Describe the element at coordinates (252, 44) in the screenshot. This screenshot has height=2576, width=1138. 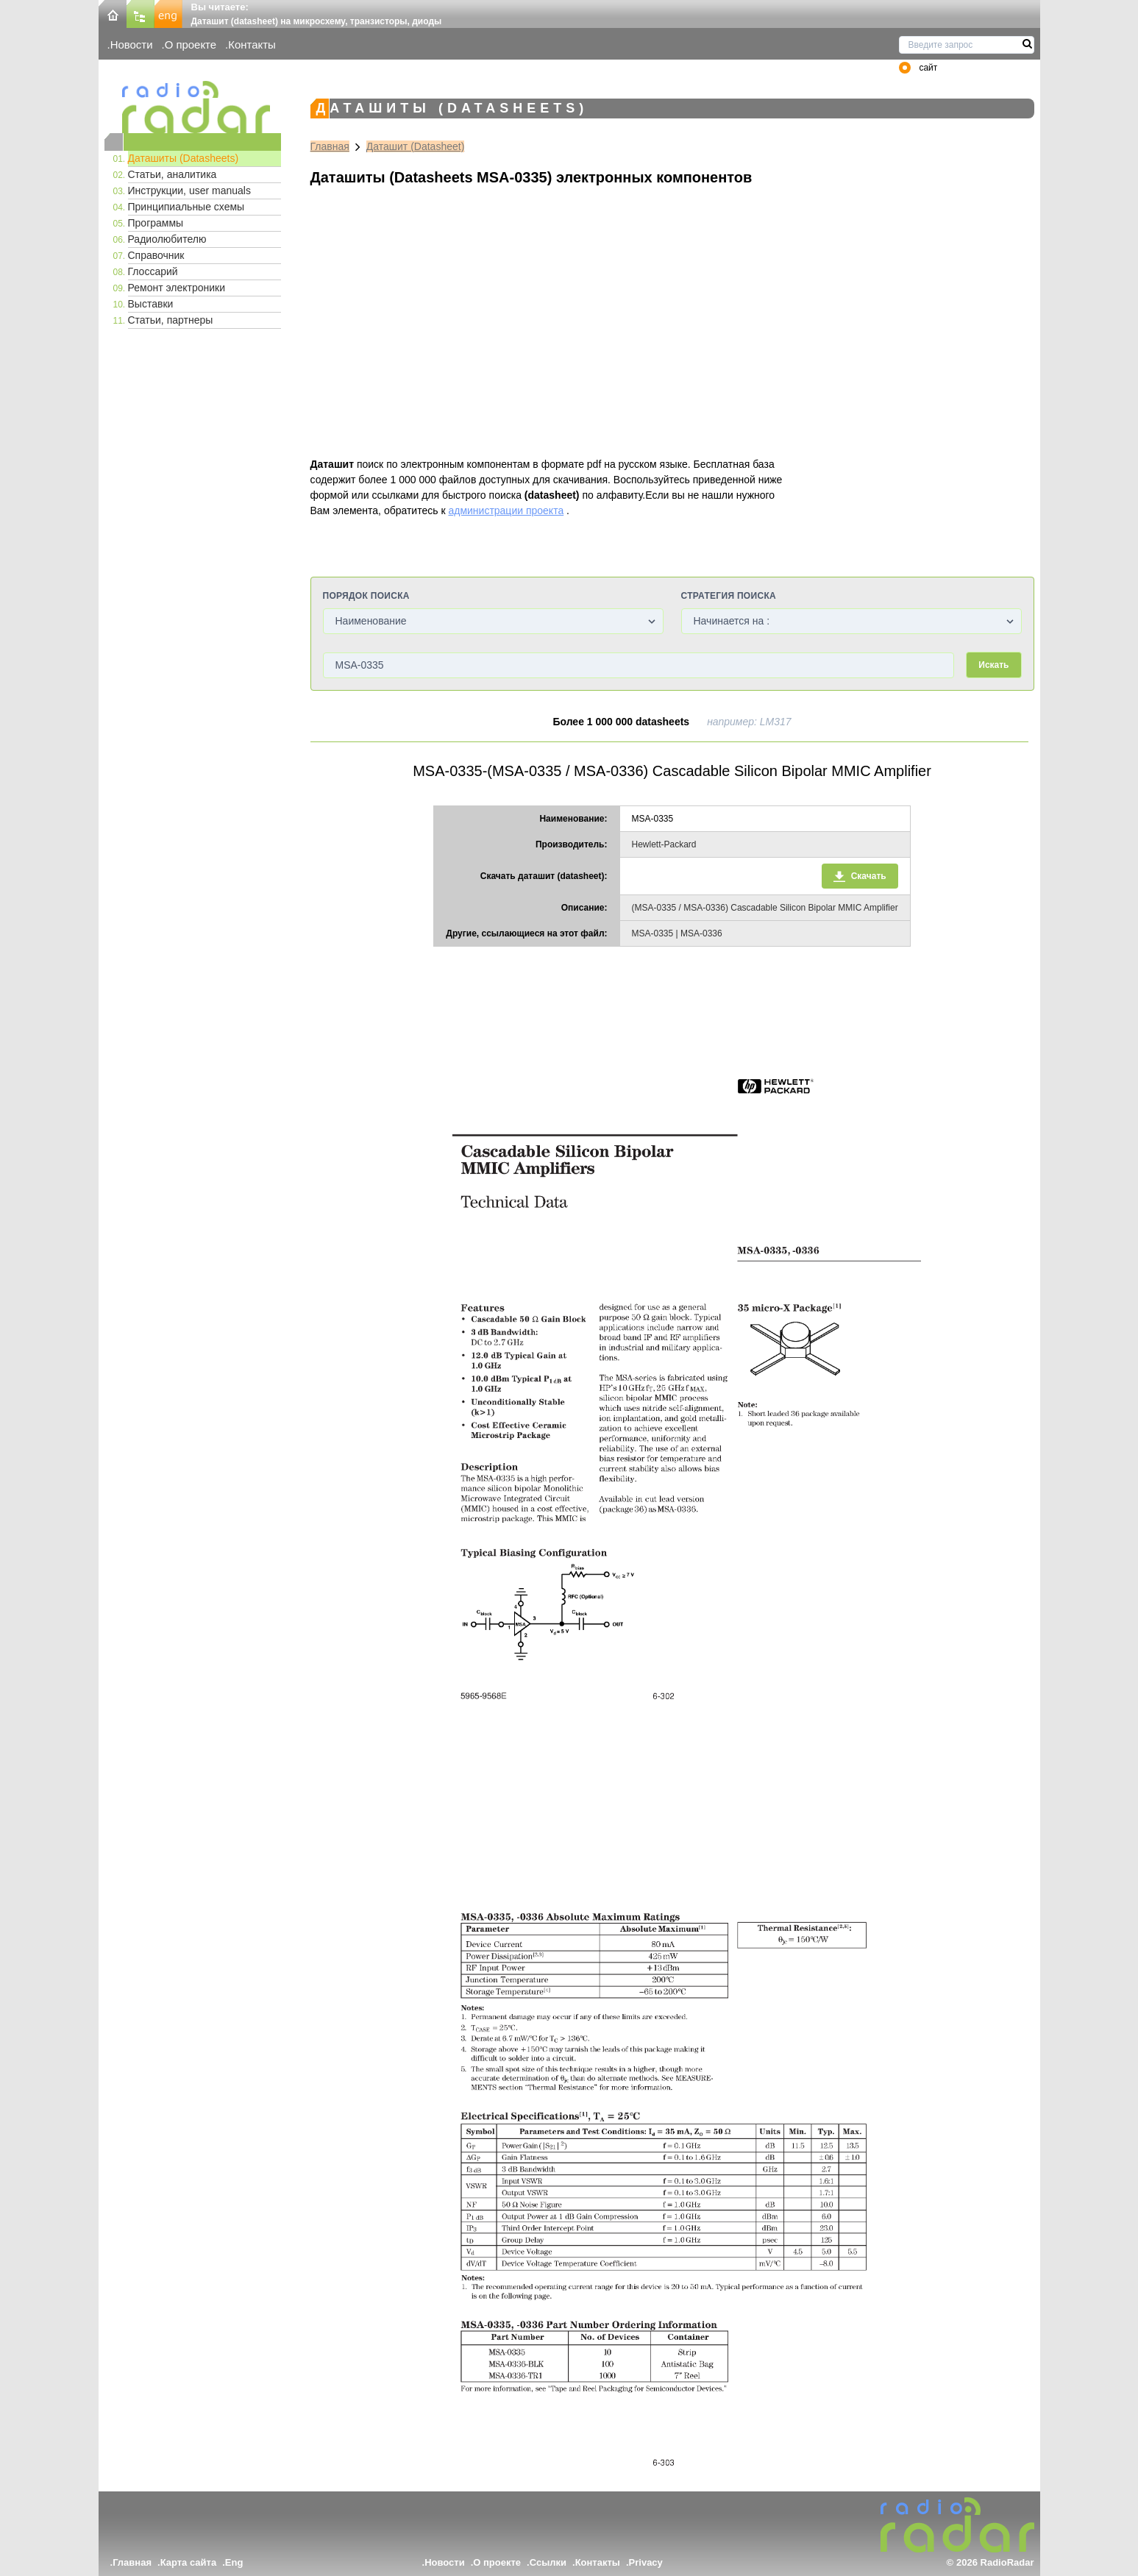
I see `Контакты` at that location.